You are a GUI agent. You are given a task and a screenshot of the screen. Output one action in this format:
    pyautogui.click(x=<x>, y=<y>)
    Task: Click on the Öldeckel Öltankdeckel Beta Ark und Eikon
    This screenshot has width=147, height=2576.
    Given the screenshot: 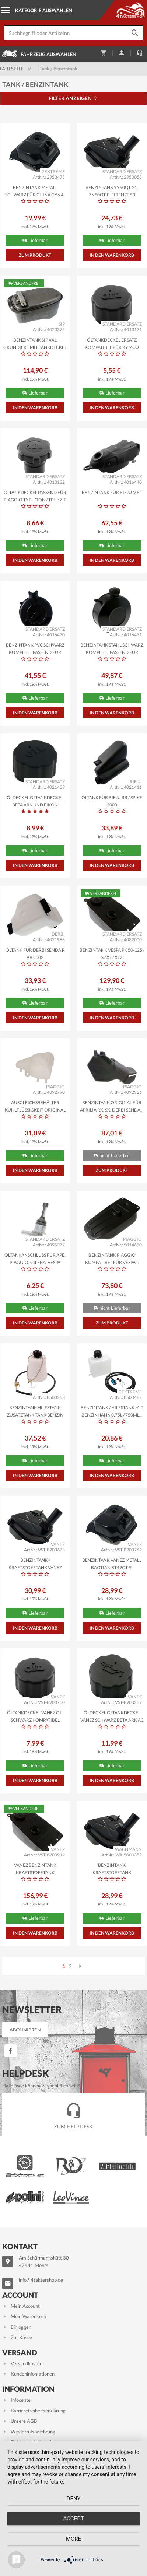 What is the action you would take?
    pyautogui.click(x=35, y=800)
    